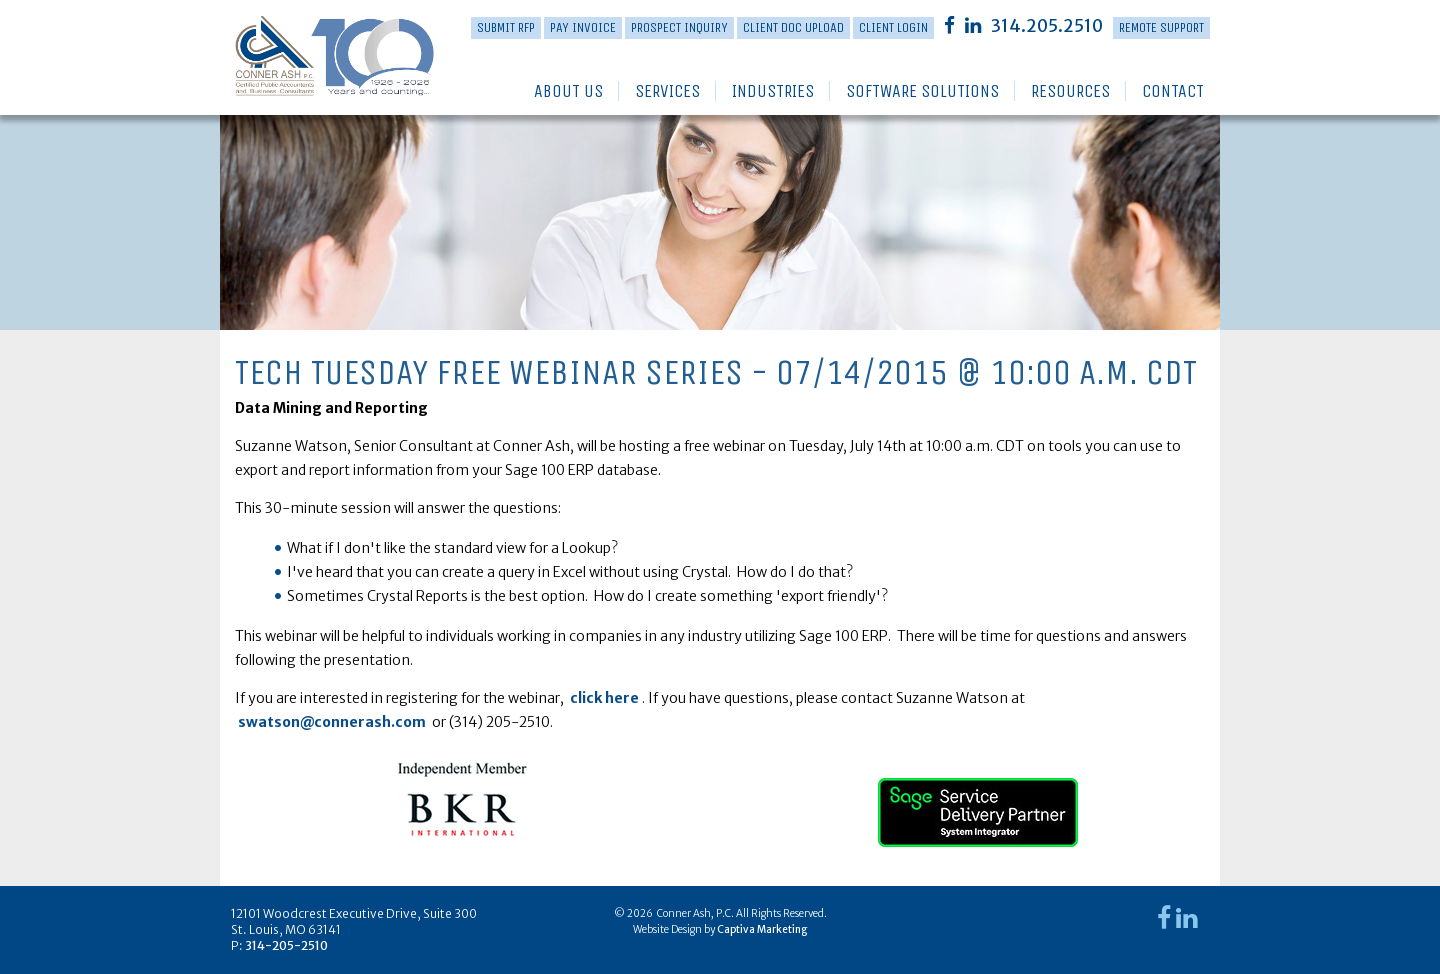 The image size is (1440, 974). Describe the element at coordinates (922, 91) in the screenshot. I see `Software Solutions` at that location.